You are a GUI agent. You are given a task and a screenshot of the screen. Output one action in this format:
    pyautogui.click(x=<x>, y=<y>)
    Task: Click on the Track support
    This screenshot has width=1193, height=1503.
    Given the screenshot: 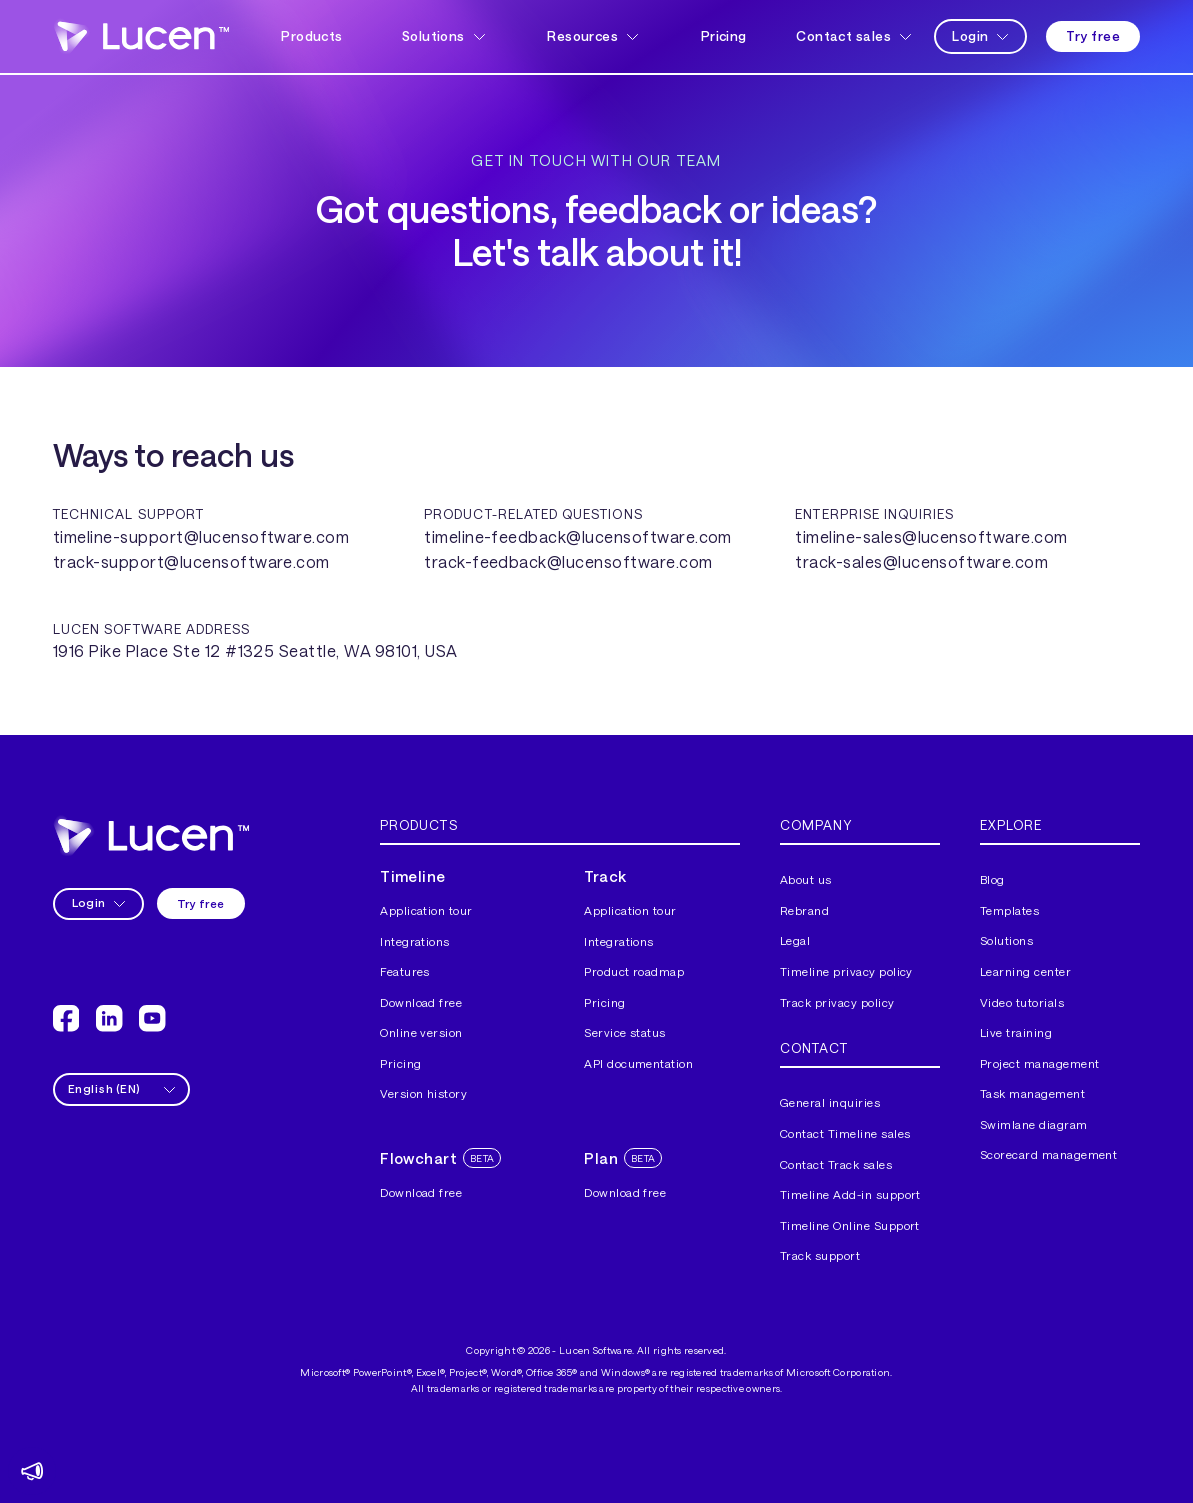 What is the action you would take?
    pyautogui.click(x=820, y=1255)
    